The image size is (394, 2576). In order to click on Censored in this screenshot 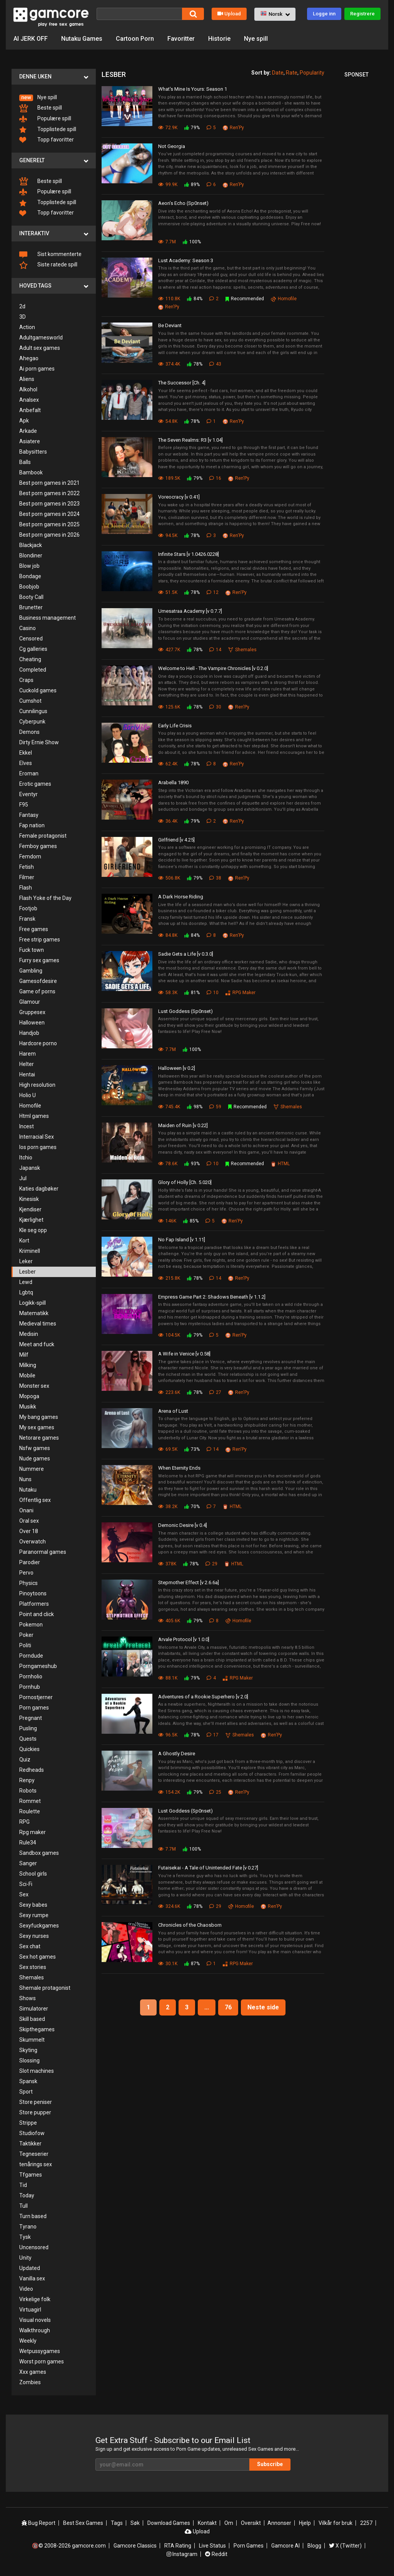, I will do `click(31, 638)`.